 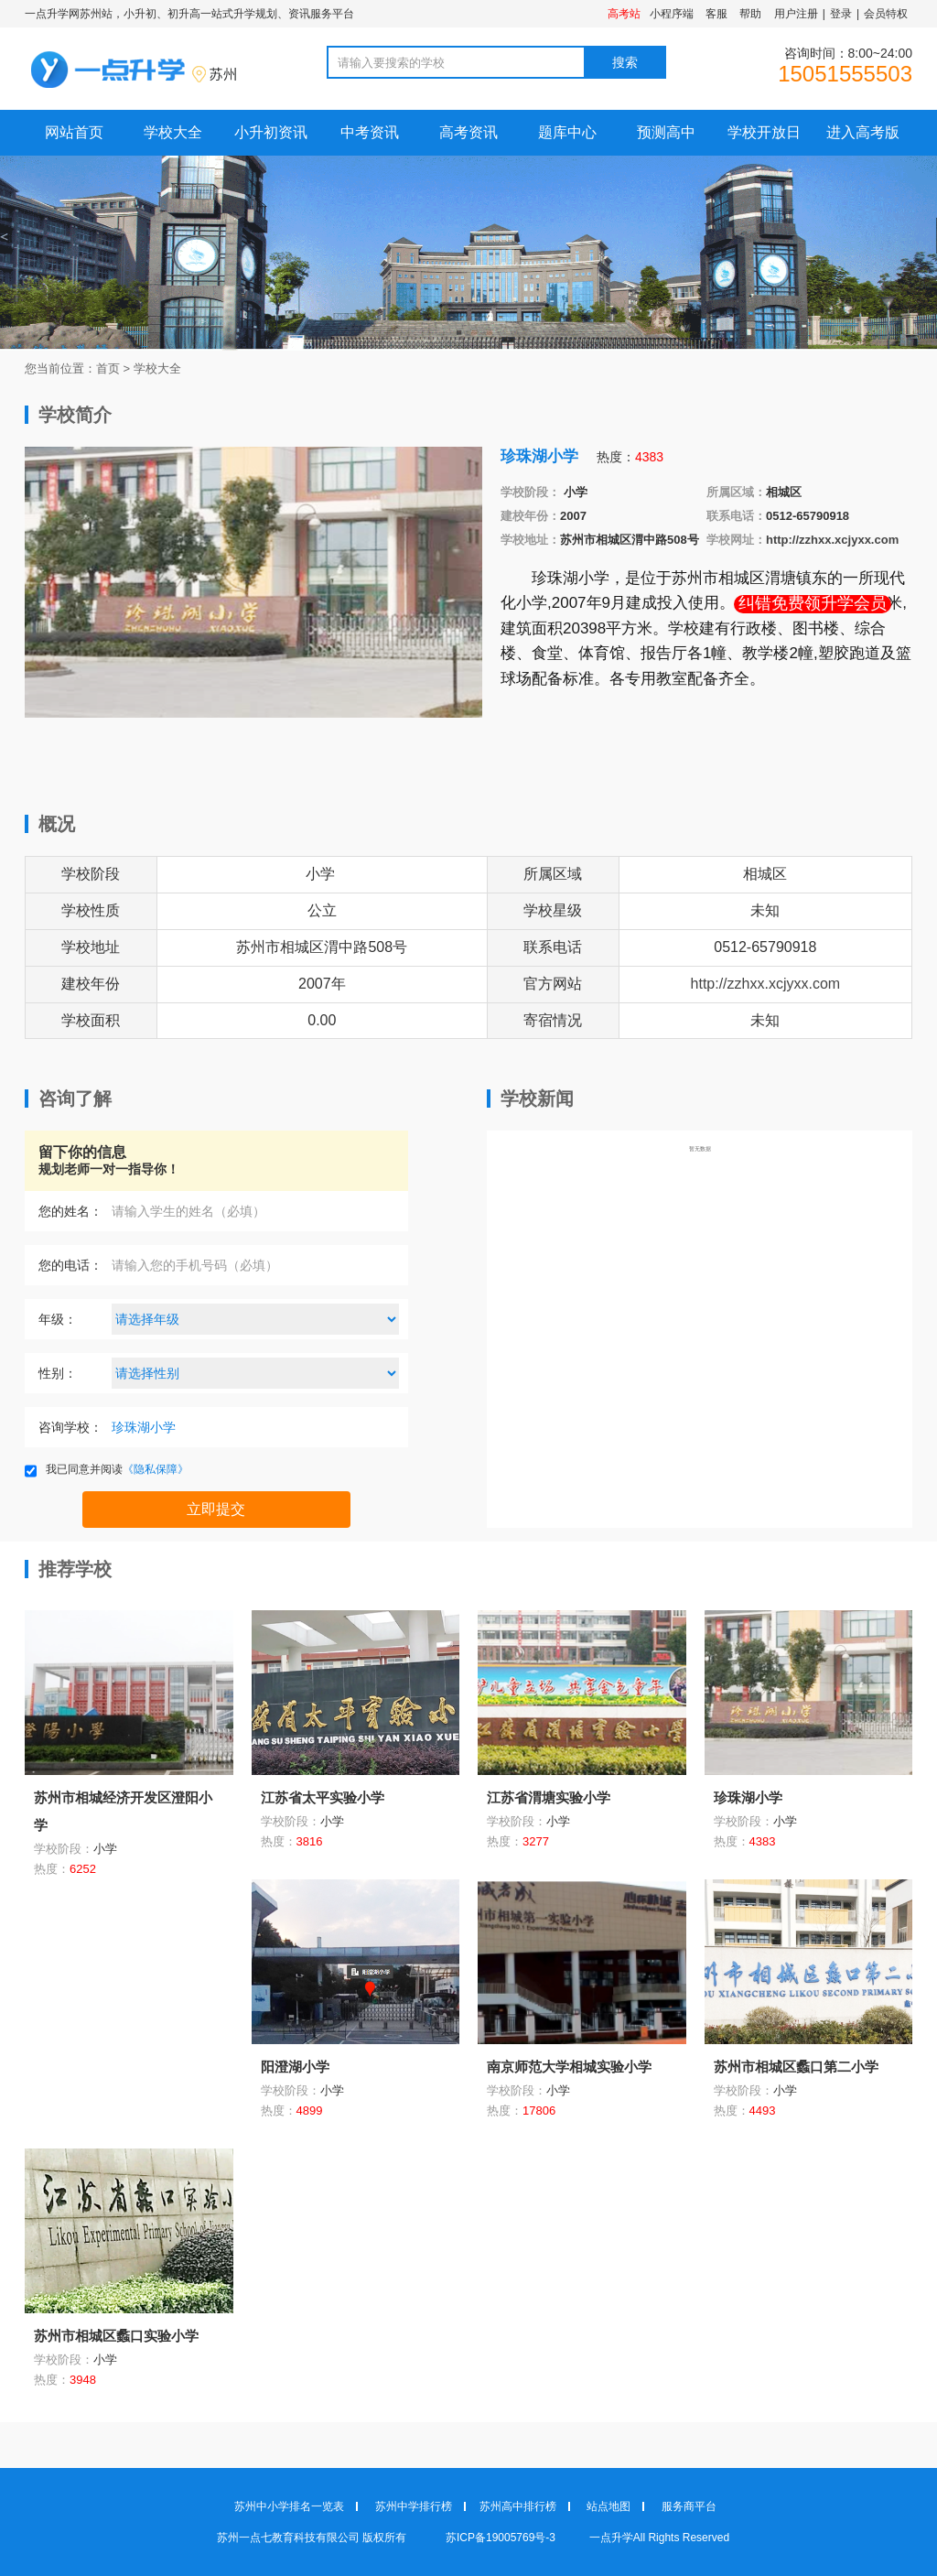 I want to click on 苏州高中排行榜, so click(x=517, y=2506).